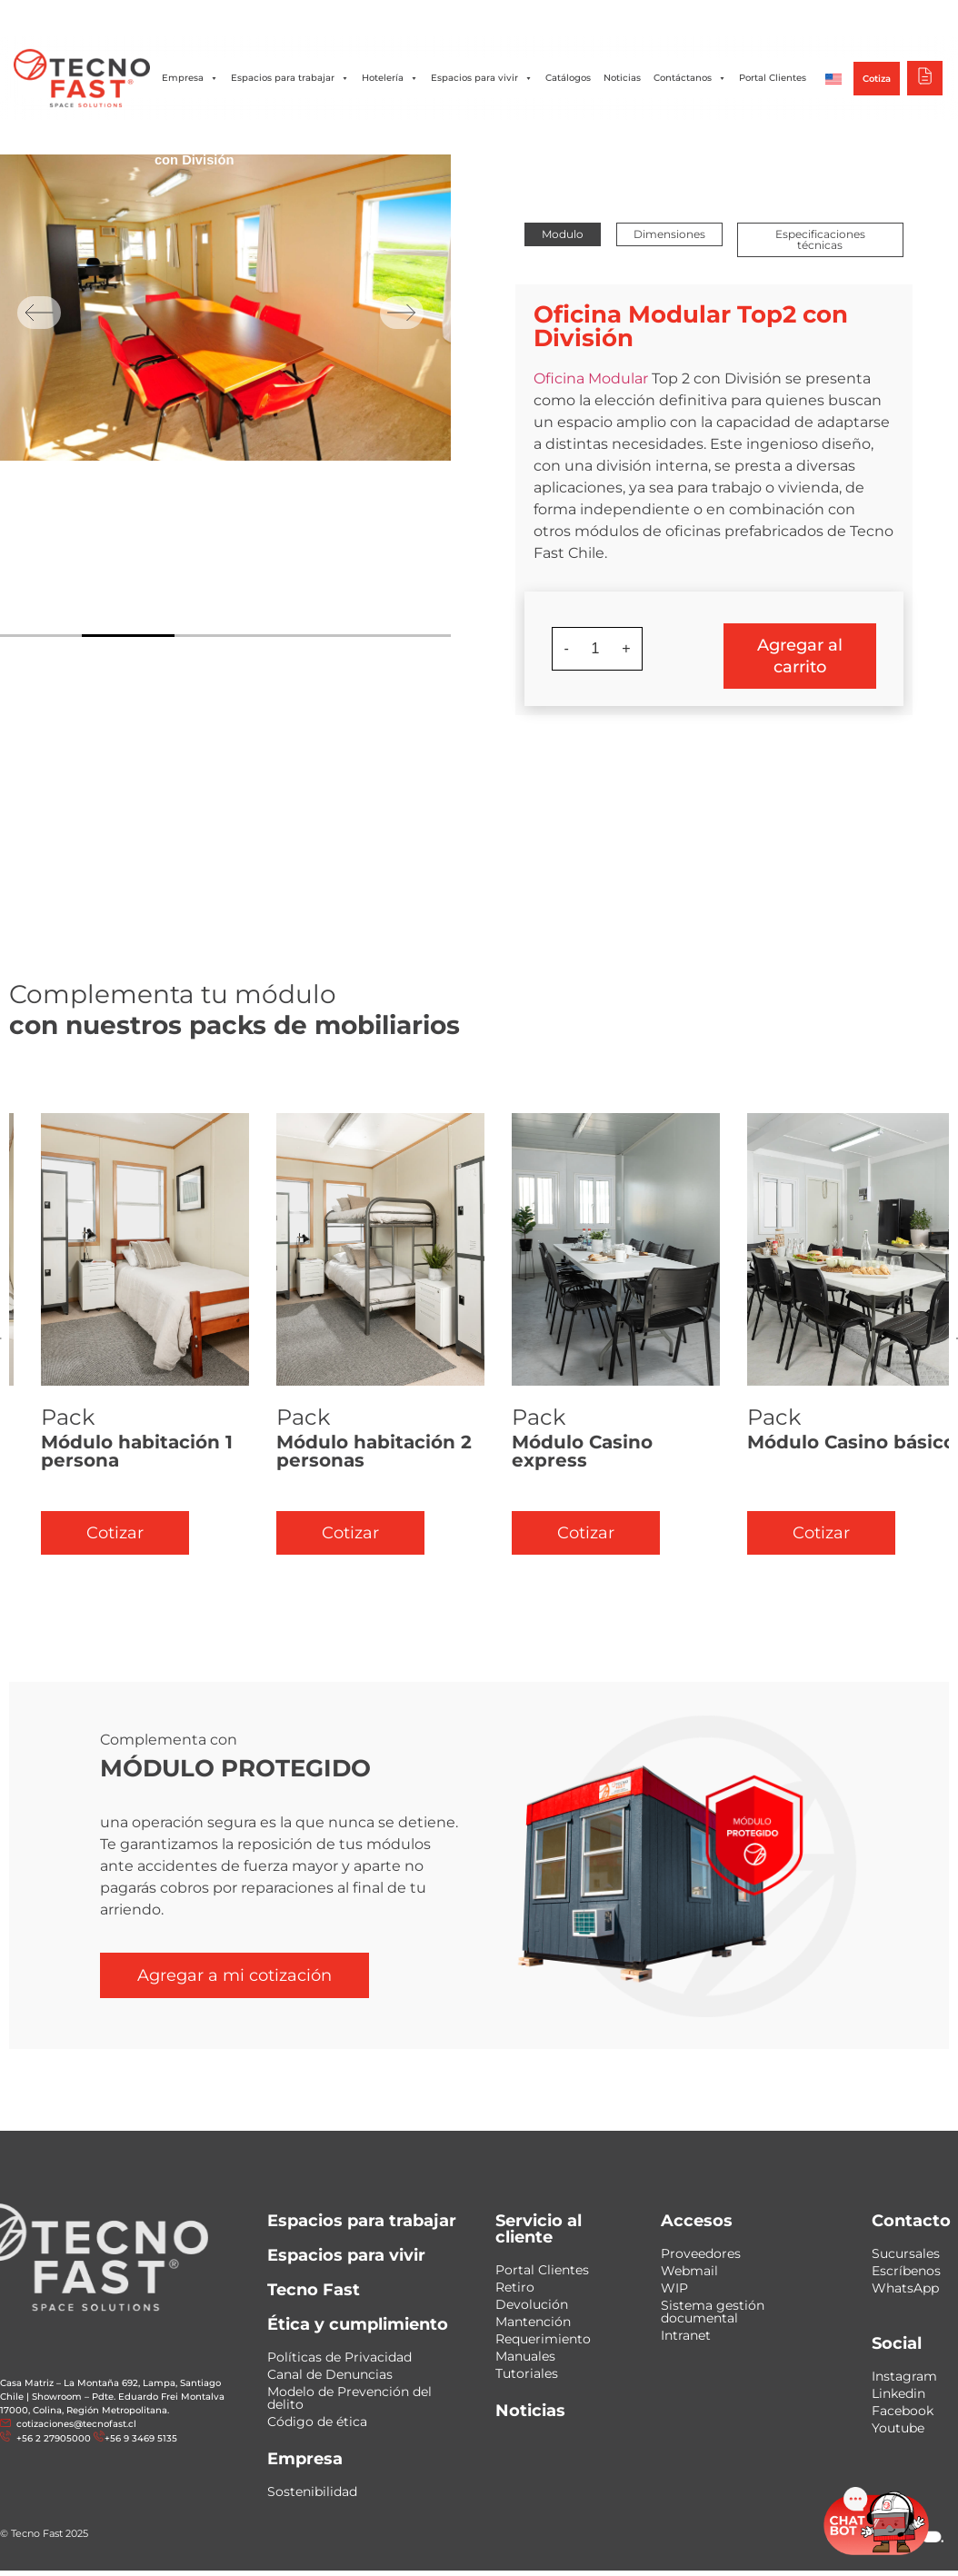 The height and width of the screenshot is (2576, 958). What do you see at coordinates (543, 2339) in the screenshot?
I see `Requerimiento` at bounding box center [543, 2339].